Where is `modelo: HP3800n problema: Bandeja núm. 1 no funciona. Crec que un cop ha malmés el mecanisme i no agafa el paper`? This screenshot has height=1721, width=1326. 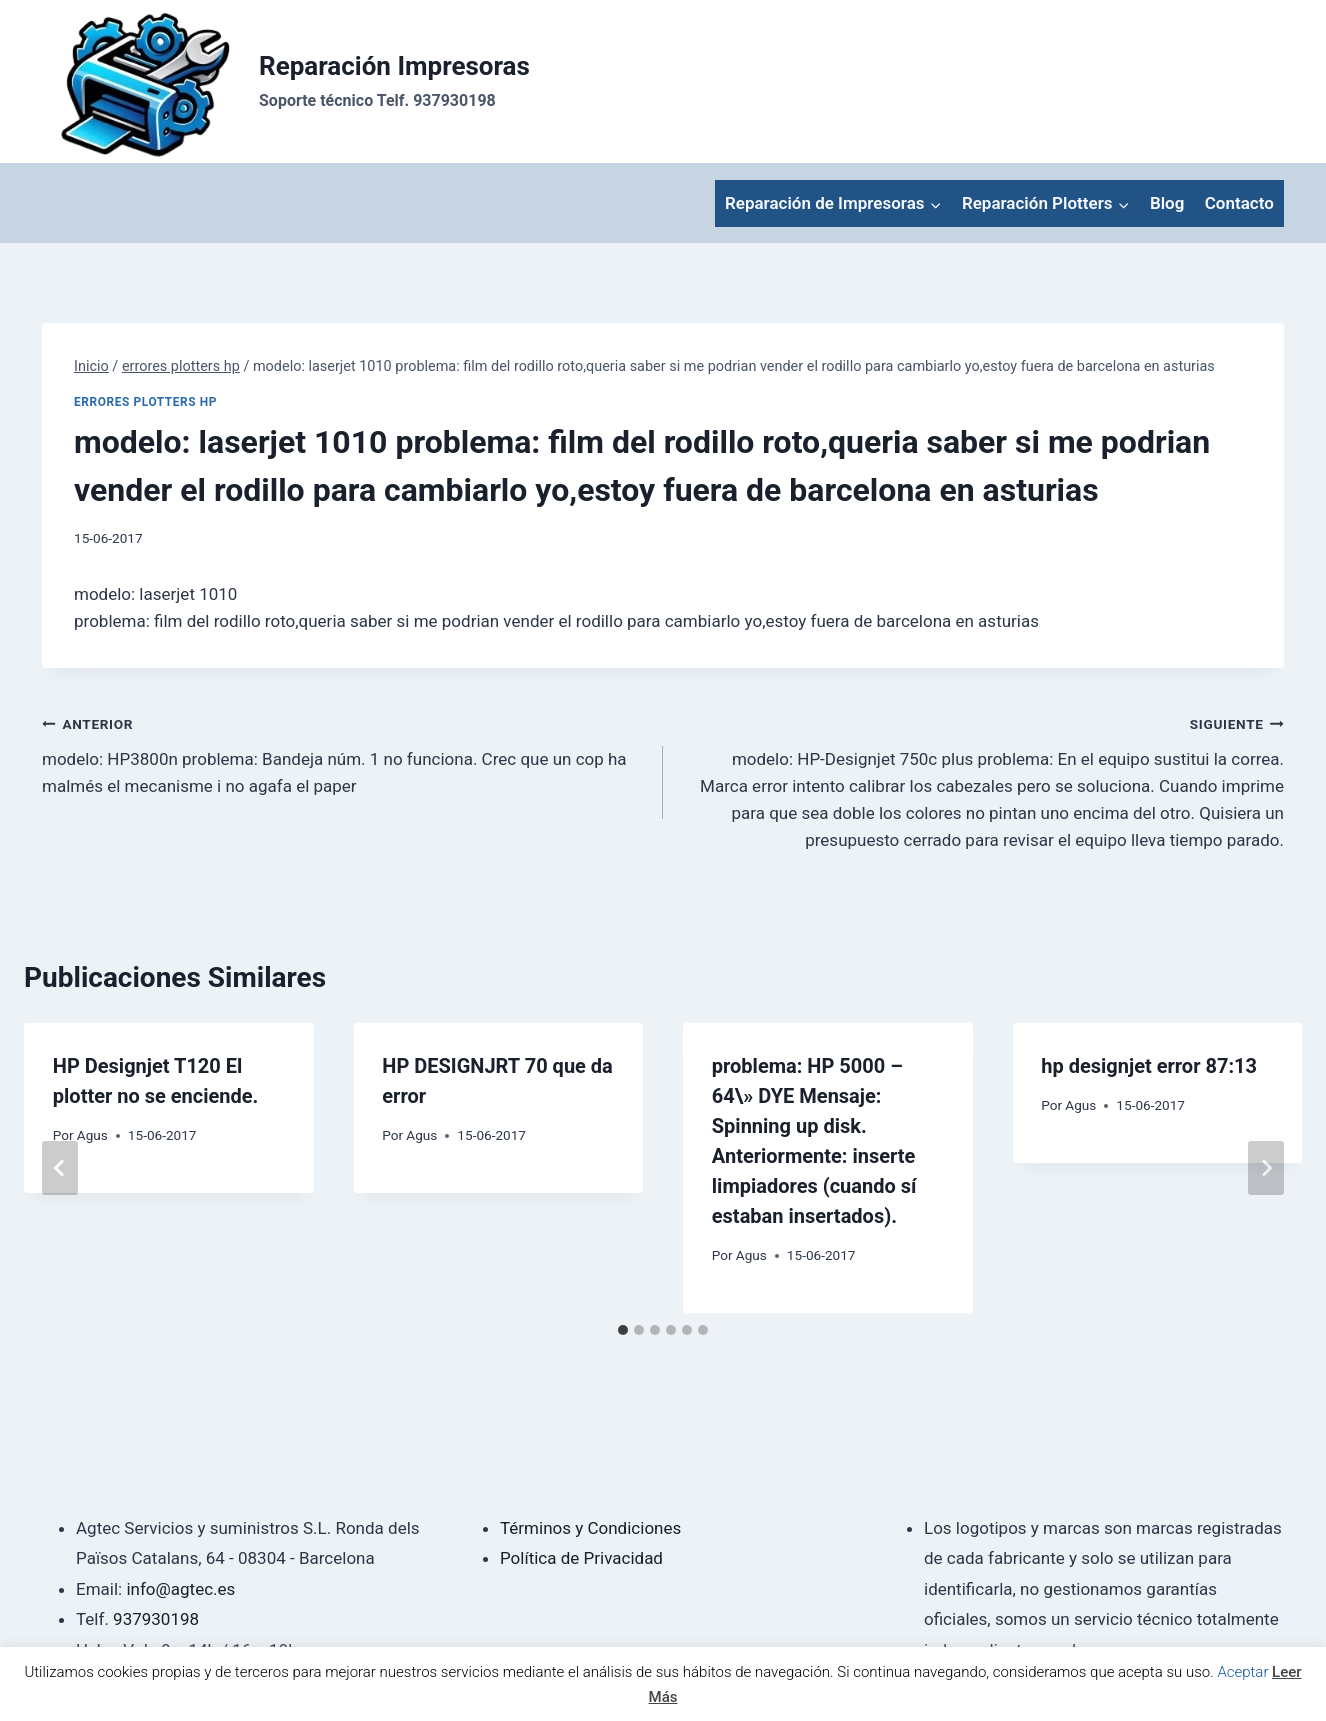
modelo: HP3800n problema: Bandeja núm. 1 no funciona. Crec que un cop ha malmés el mecanisme i no agafa el paper is located at coordinates (344, 753).